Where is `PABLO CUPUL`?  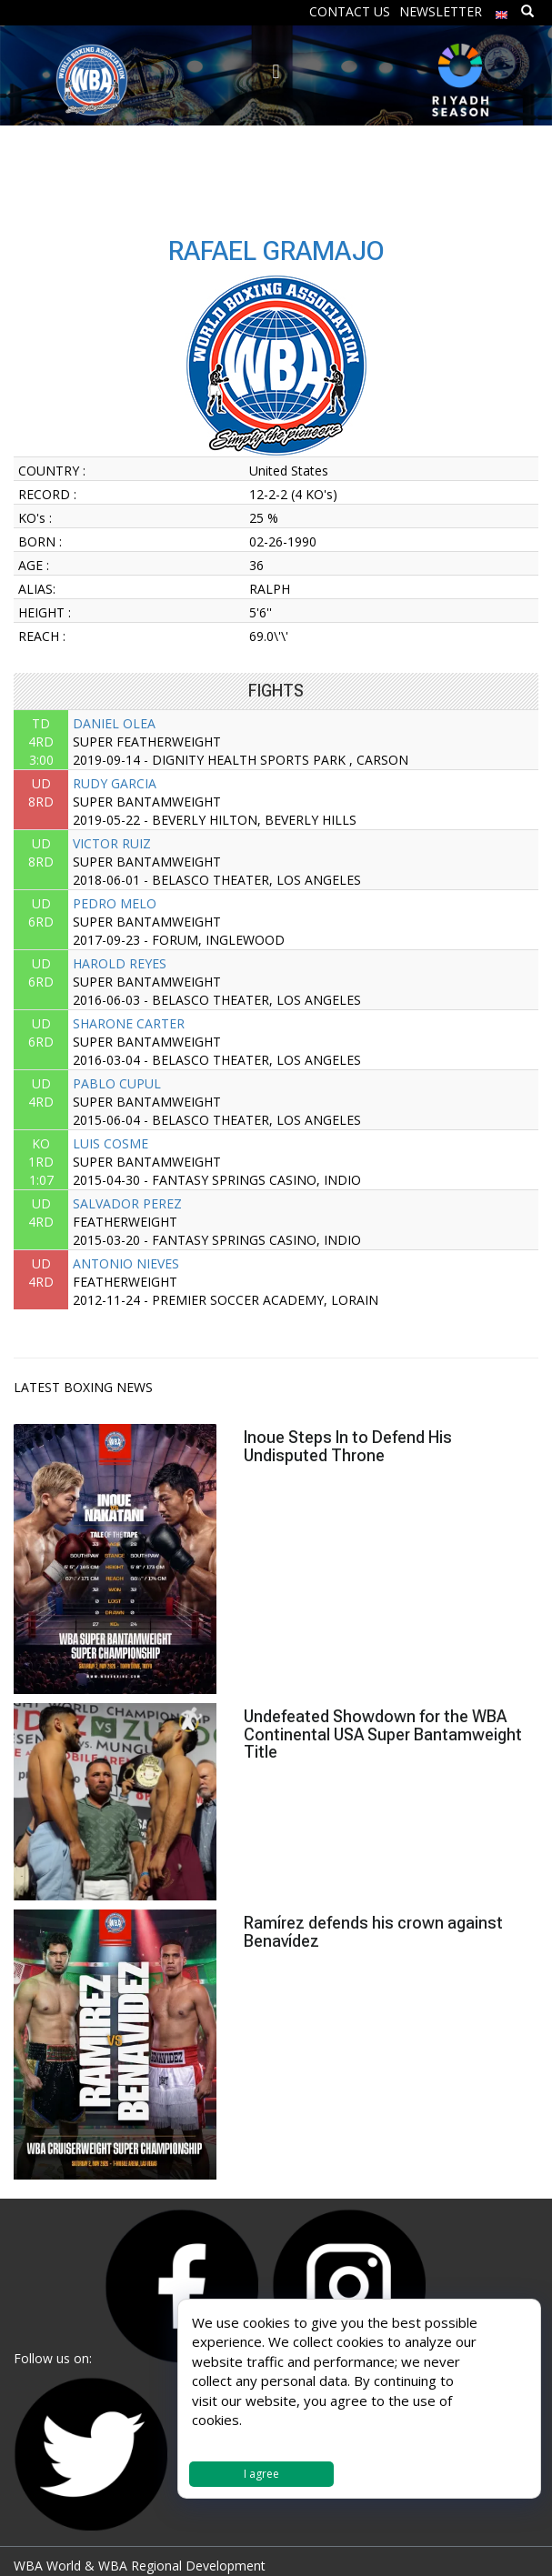 PABLO CUPUL is located at coordinates (117, 1083).